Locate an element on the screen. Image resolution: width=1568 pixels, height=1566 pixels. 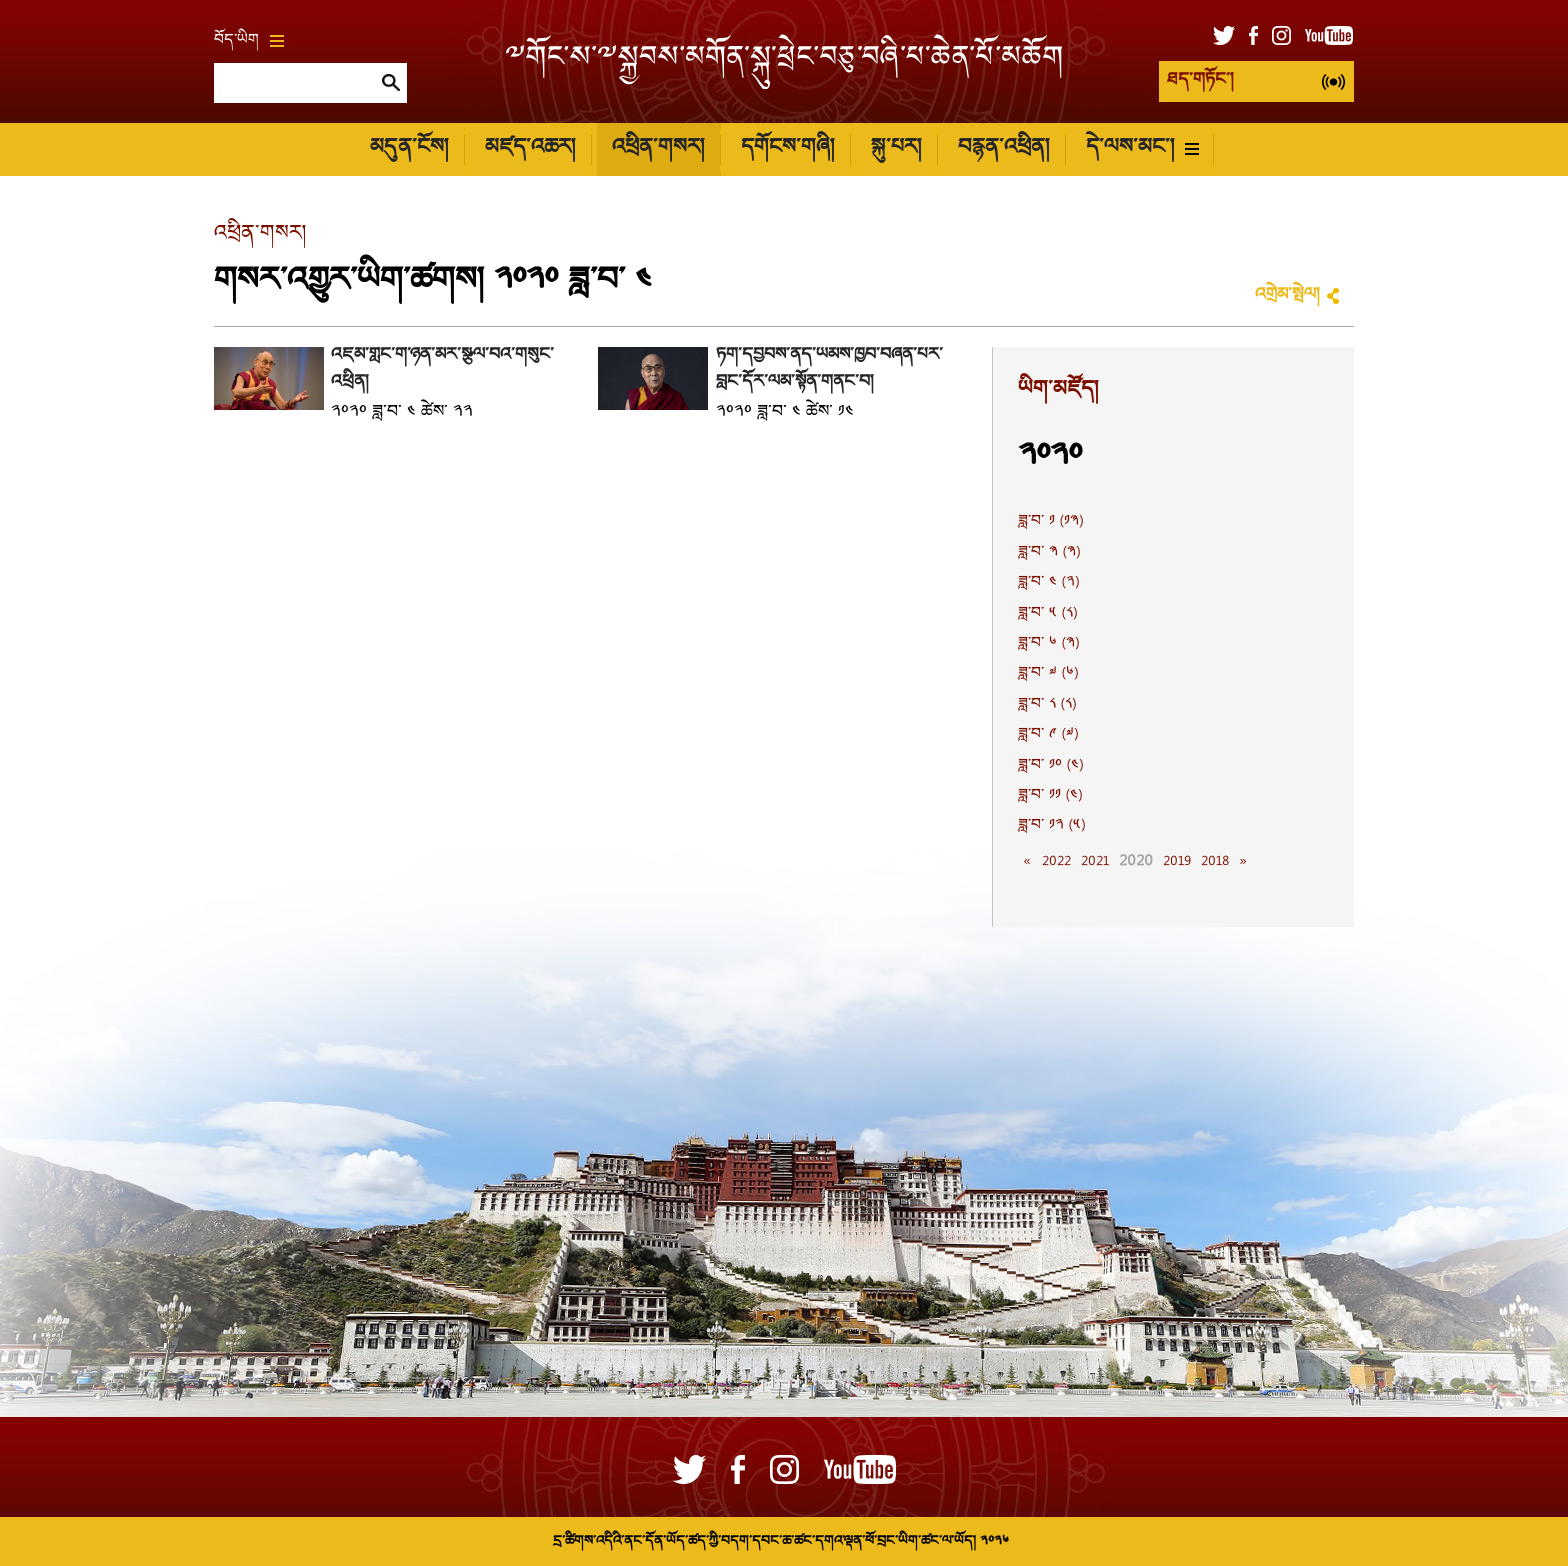
འཛམ་གླིང་གི་ཉིན་མོར་སྩལ་བའི་གསུང་འཕྲིན། is located at coordinates (442, 369).